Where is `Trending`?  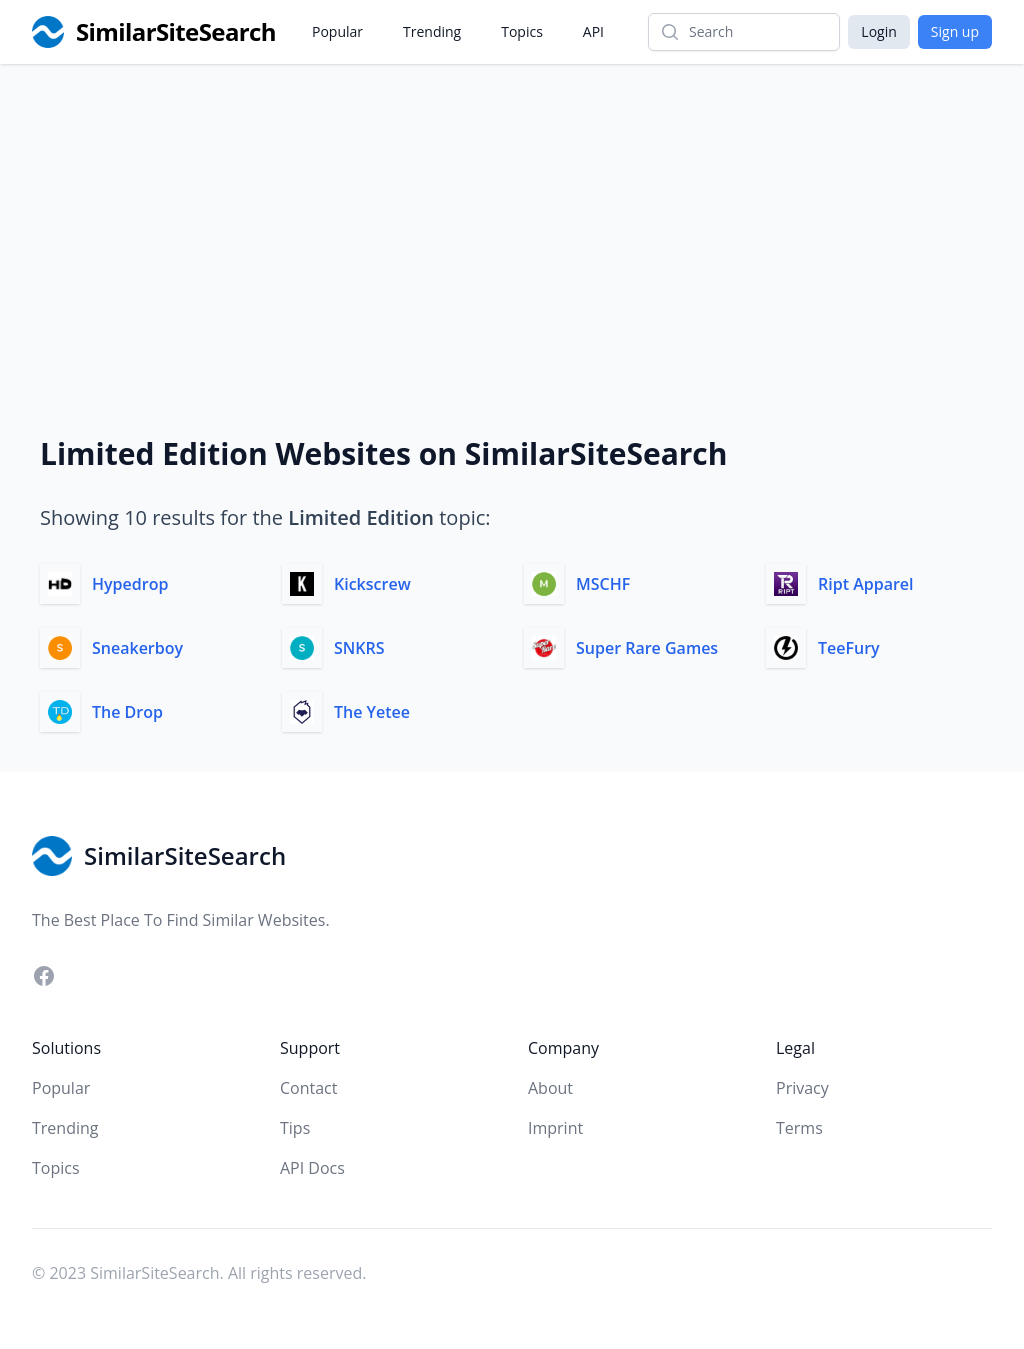
Trending is located at coordinates (432, 31).